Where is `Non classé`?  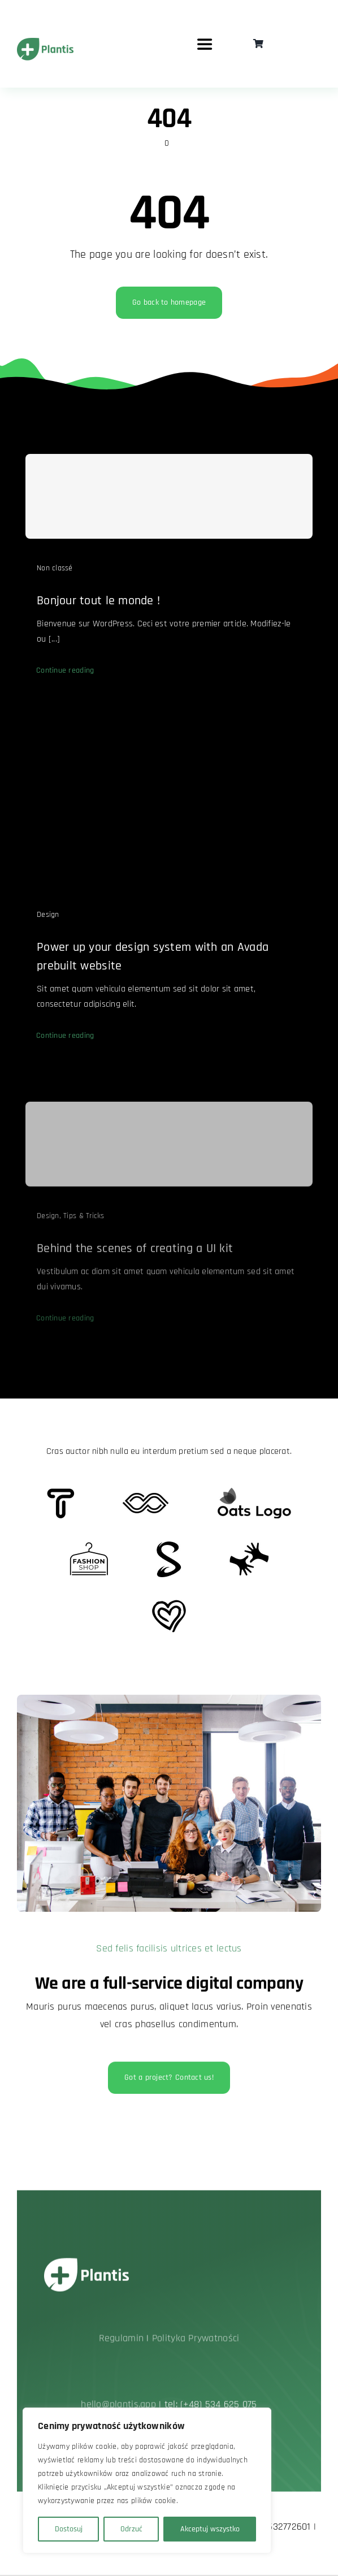
Non classé is located at coordinates (55, 575).